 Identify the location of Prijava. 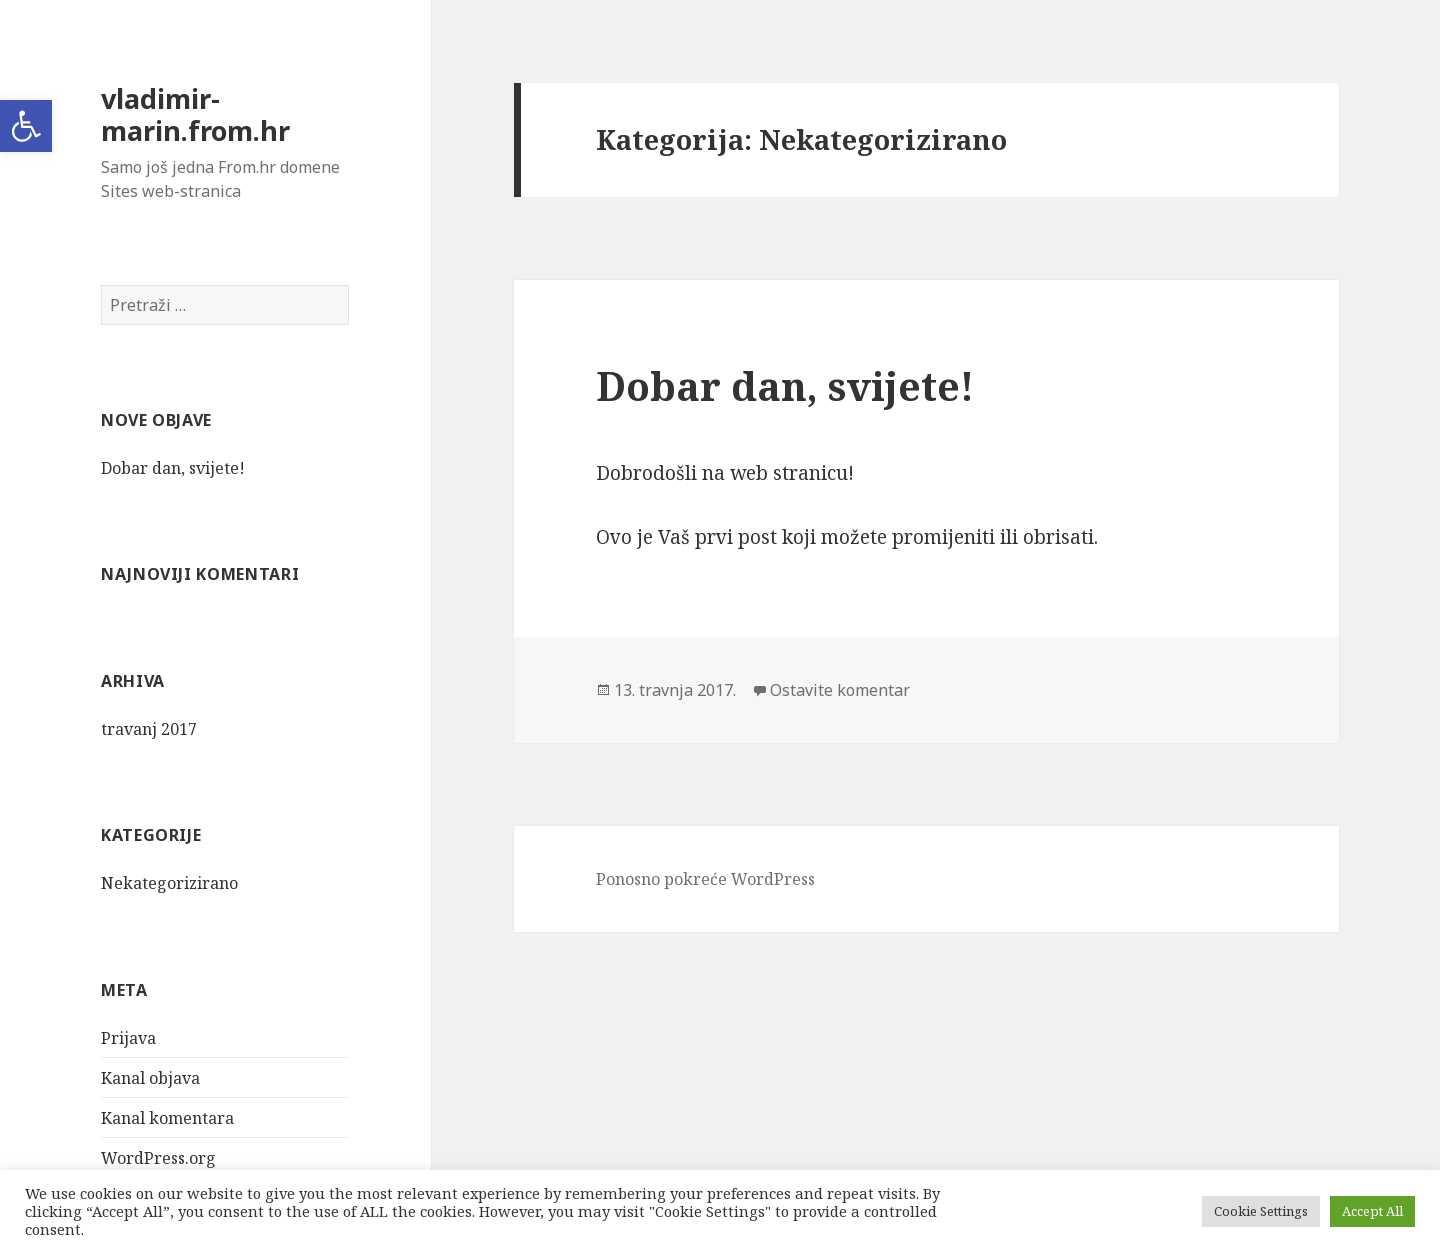
(128, 1038).